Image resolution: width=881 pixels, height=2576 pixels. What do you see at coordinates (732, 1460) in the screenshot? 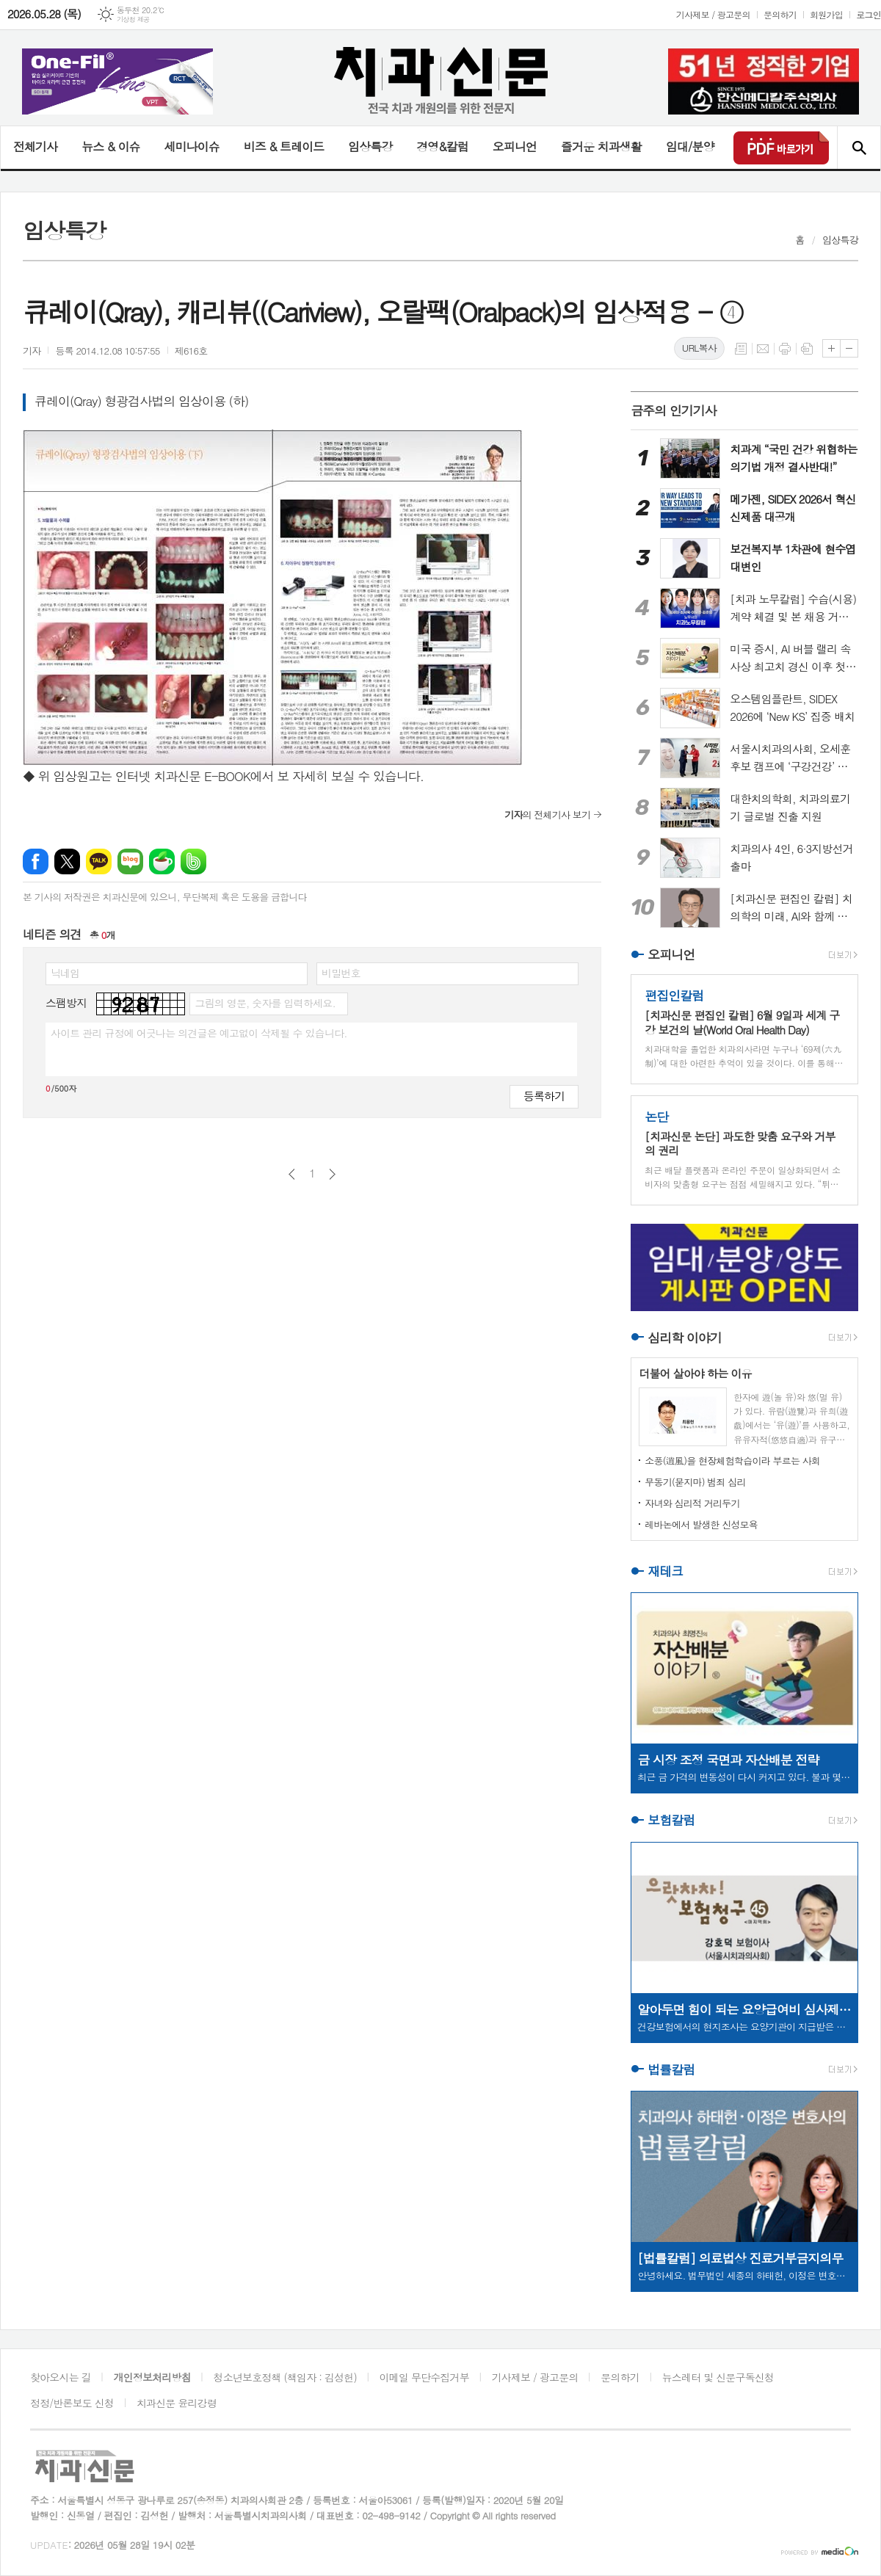
I see `소풍(逍風)을 현장체험학습이라 부르는 사회` at bounding box center [732, 1460].